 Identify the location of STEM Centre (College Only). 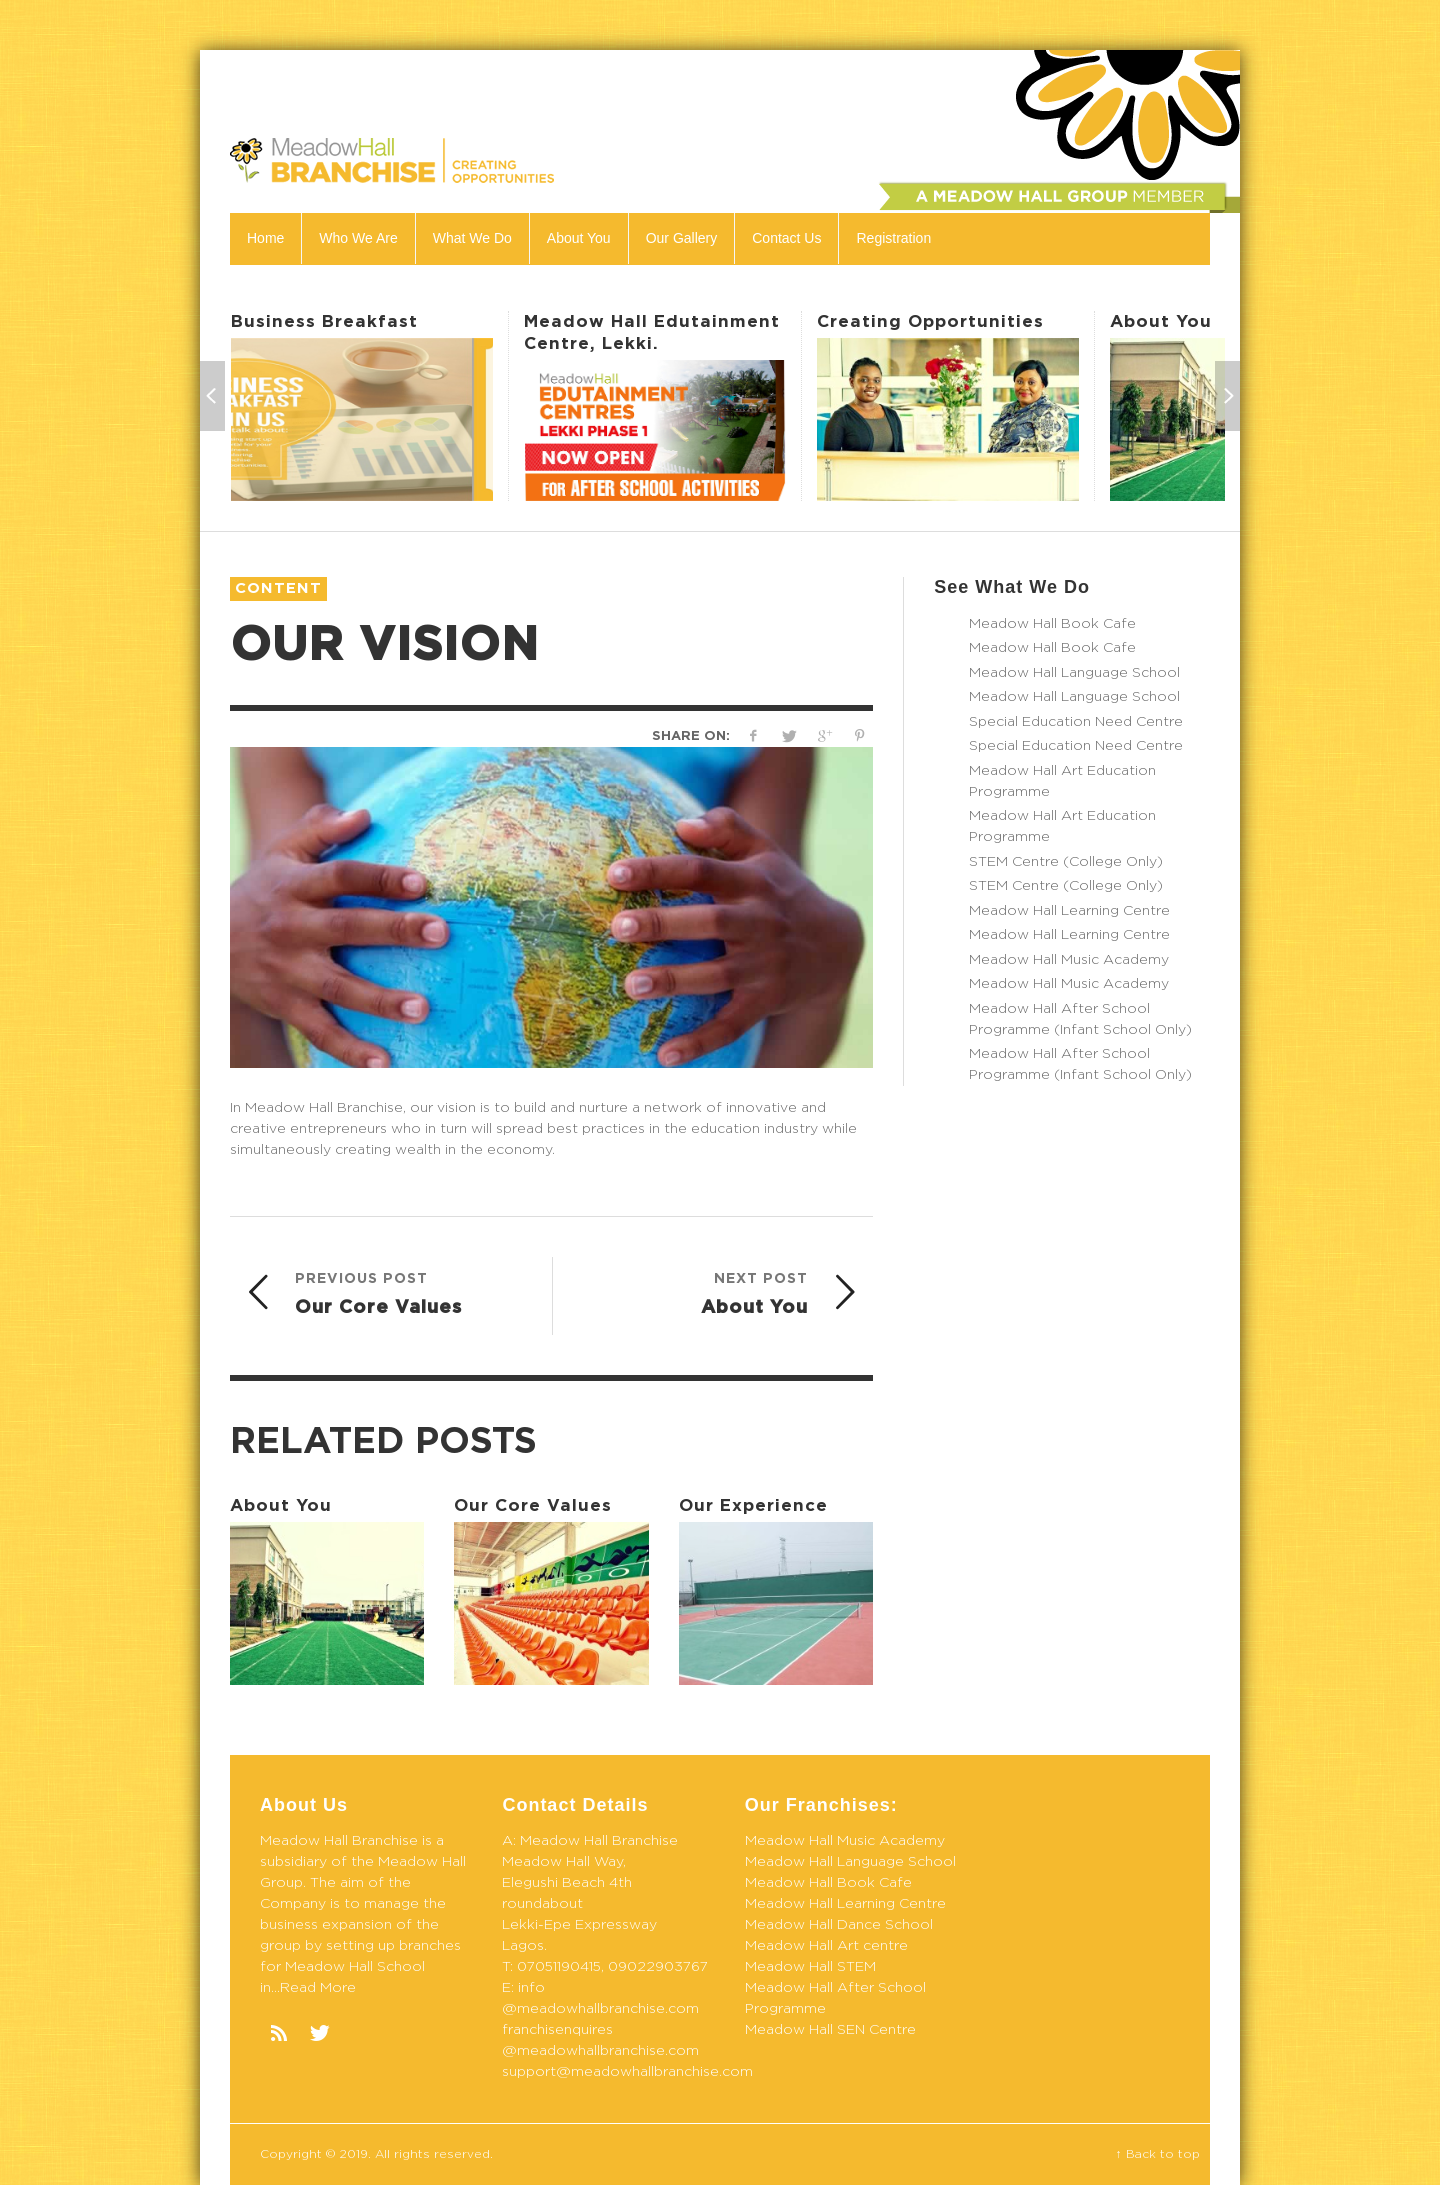
(1066, 862).